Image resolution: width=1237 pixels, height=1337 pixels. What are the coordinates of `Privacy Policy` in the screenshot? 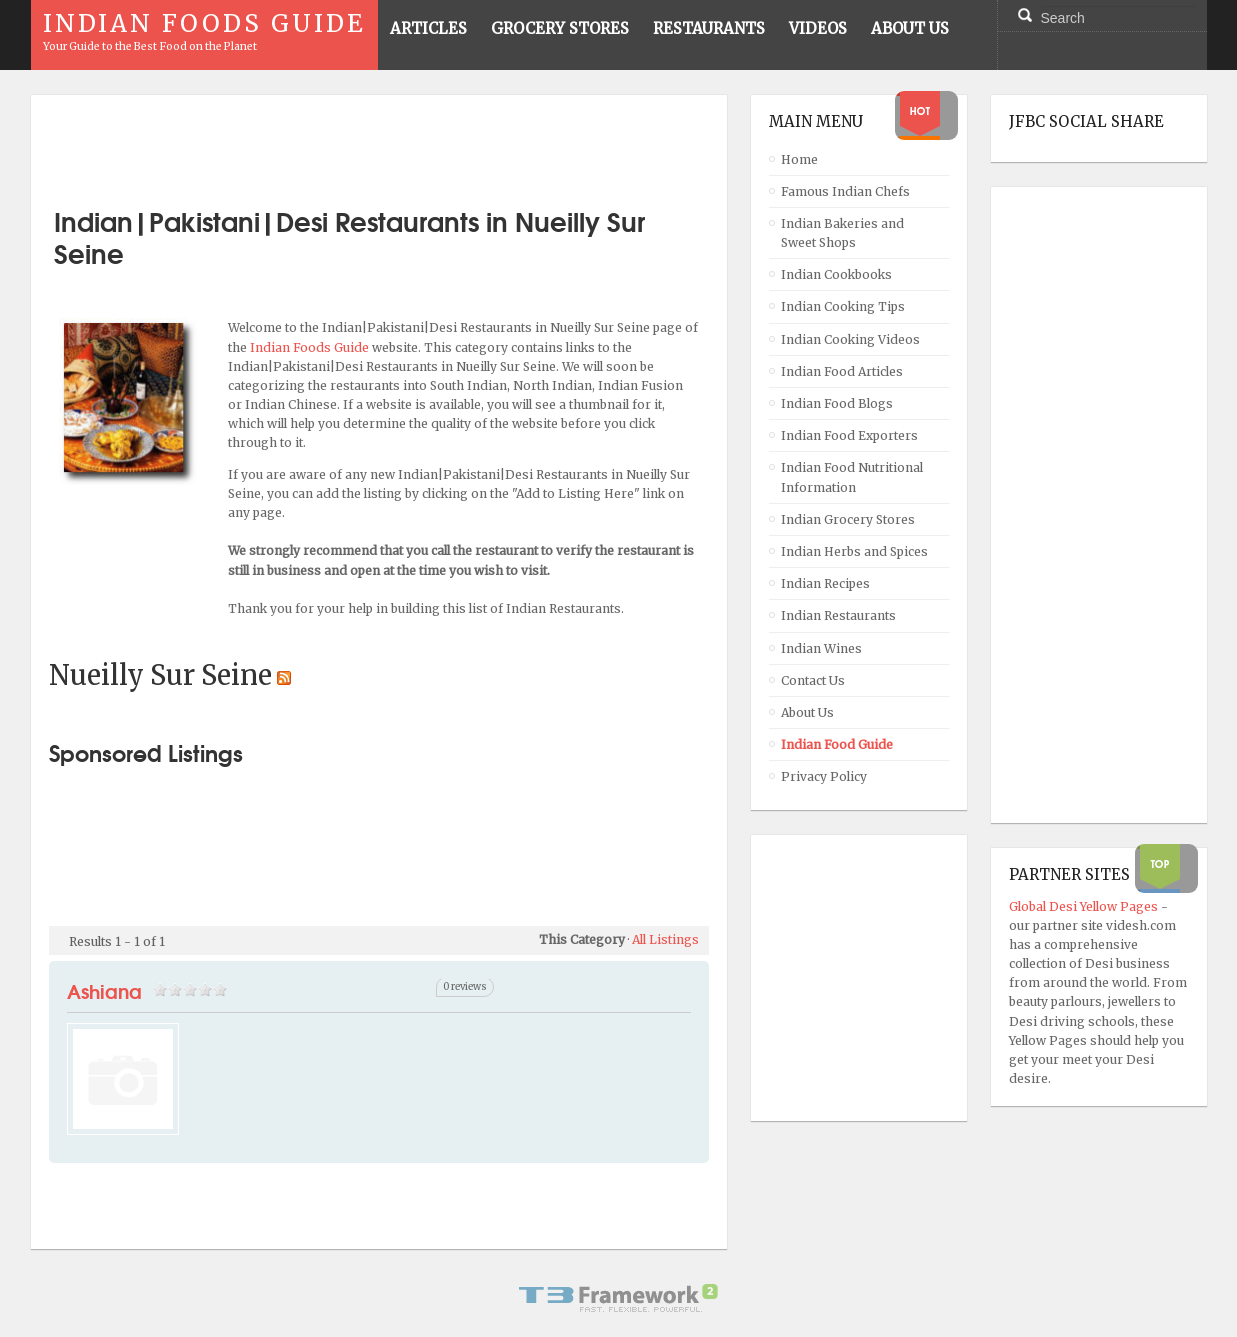 It's located at (824, 776).